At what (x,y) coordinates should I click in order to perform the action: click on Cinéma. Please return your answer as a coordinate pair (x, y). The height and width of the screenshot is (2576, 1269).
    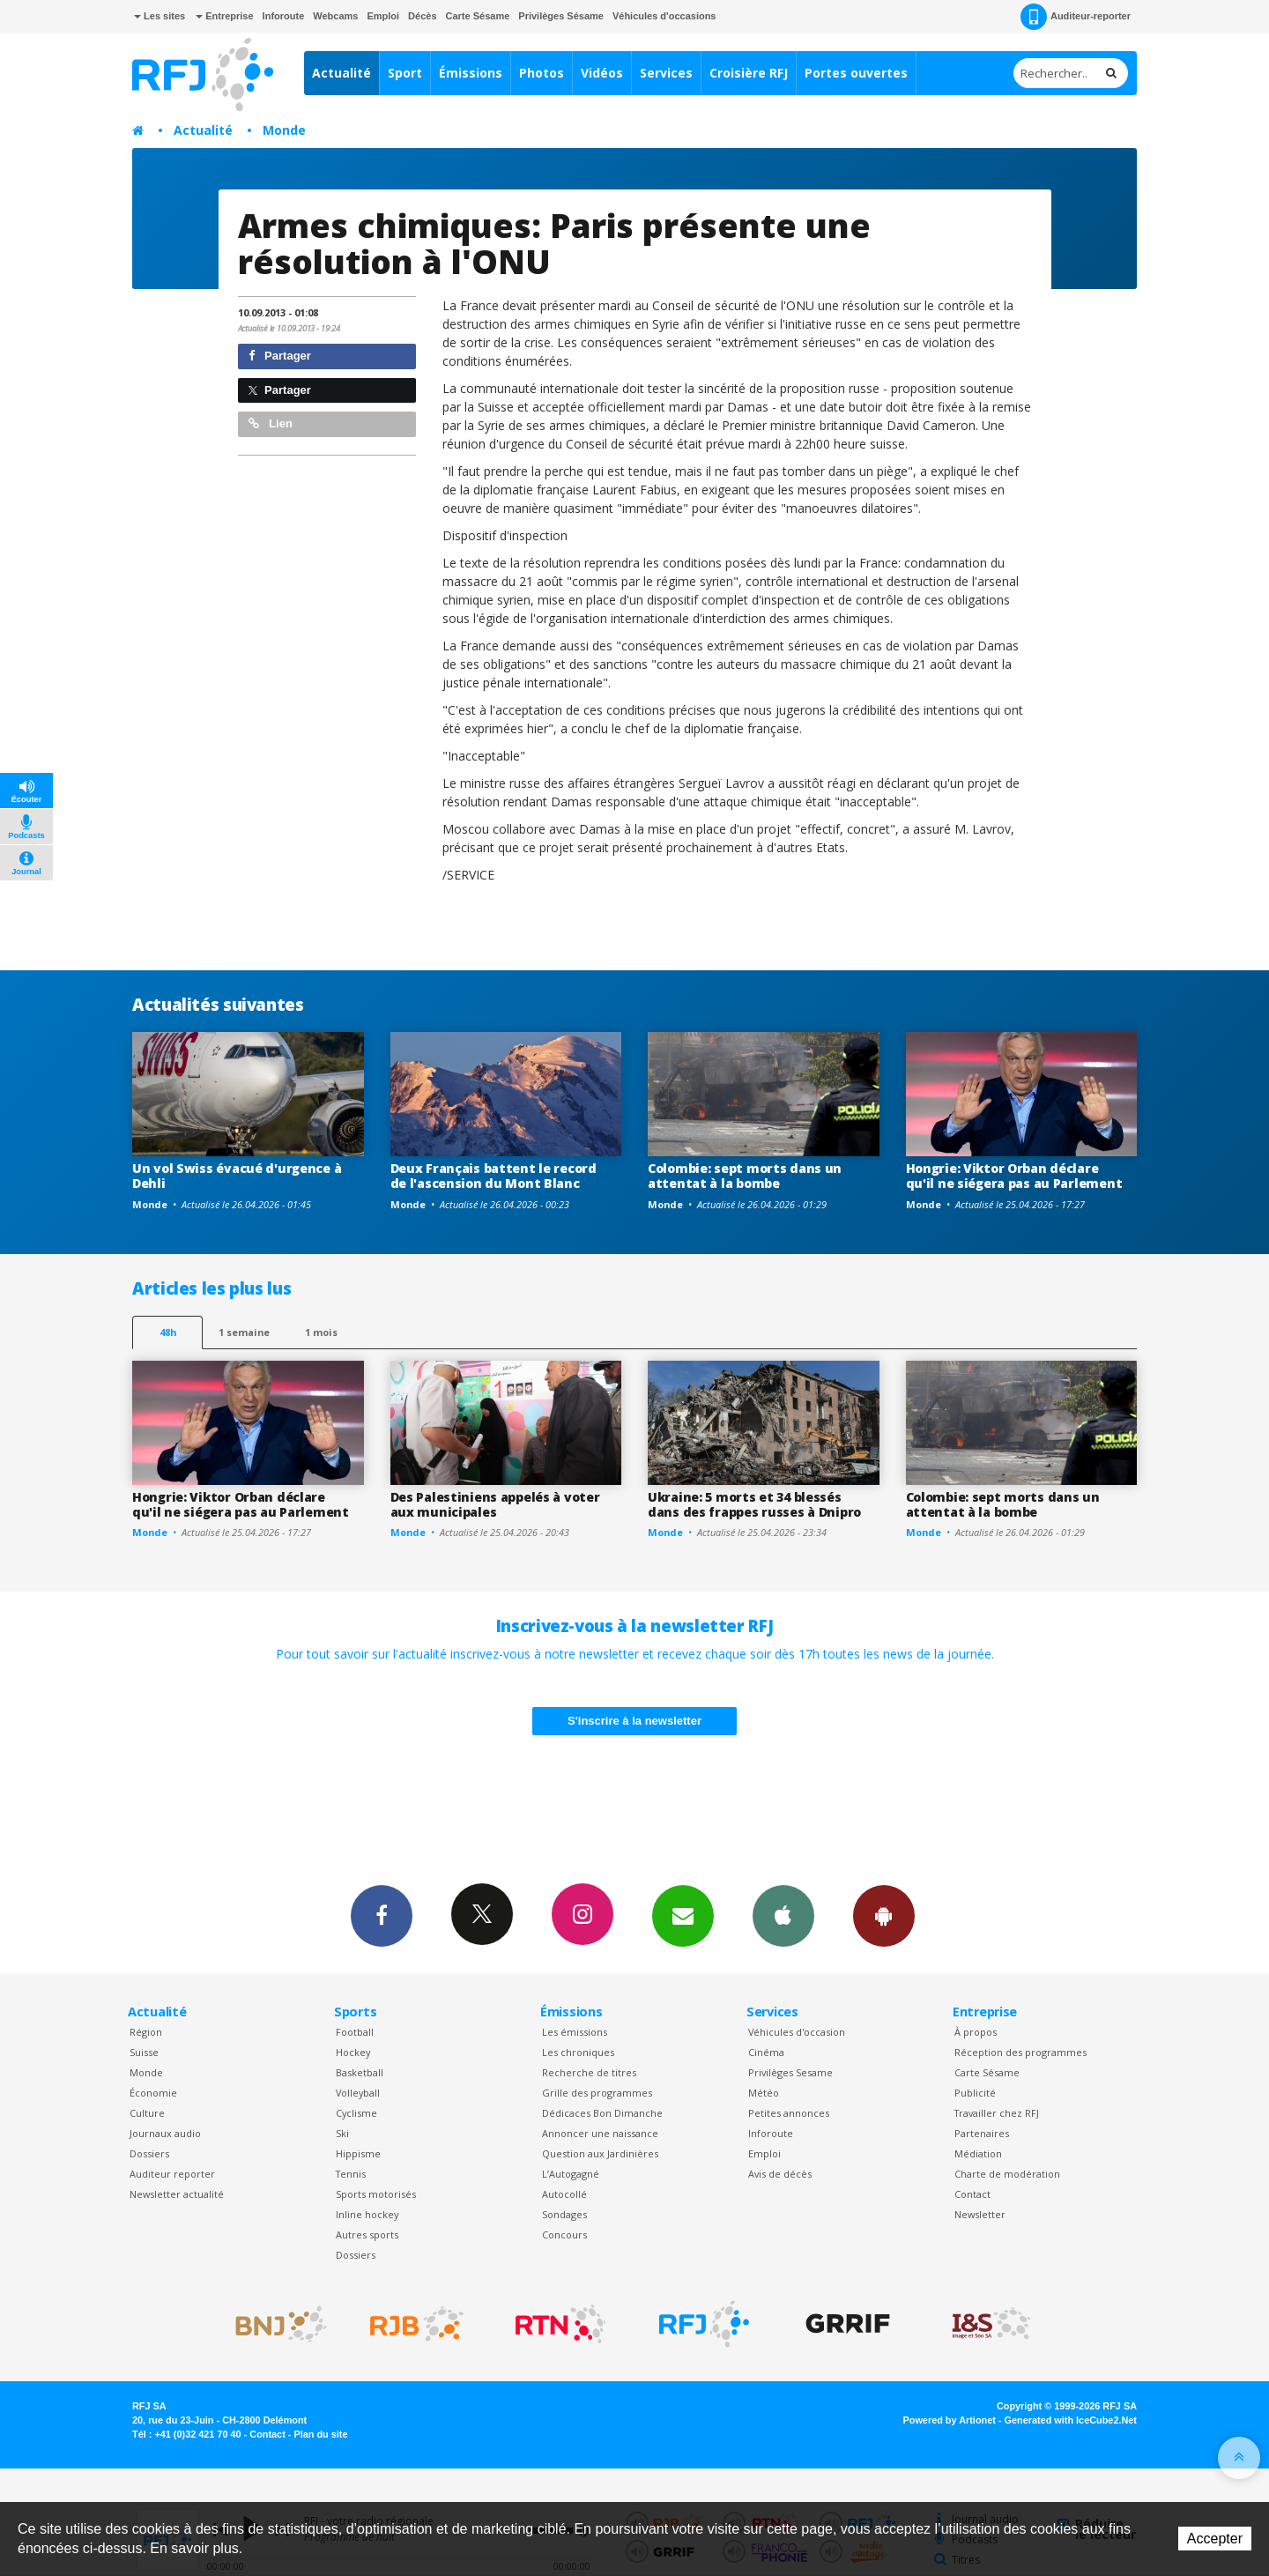
    Looking at the image, I should click on (766, 2052).